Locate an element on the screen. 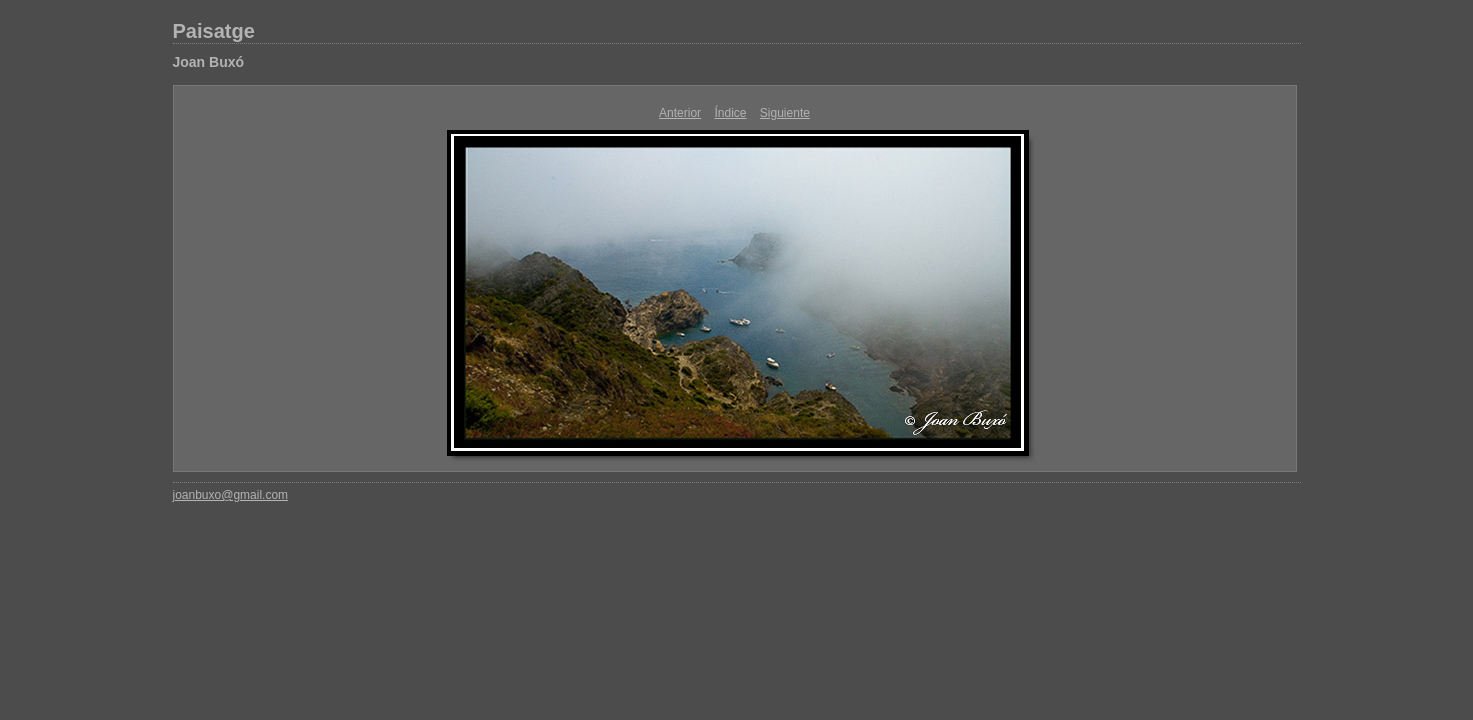 The image size is (1473, 720). Joan Buxó is located at coordinates (209, 62).